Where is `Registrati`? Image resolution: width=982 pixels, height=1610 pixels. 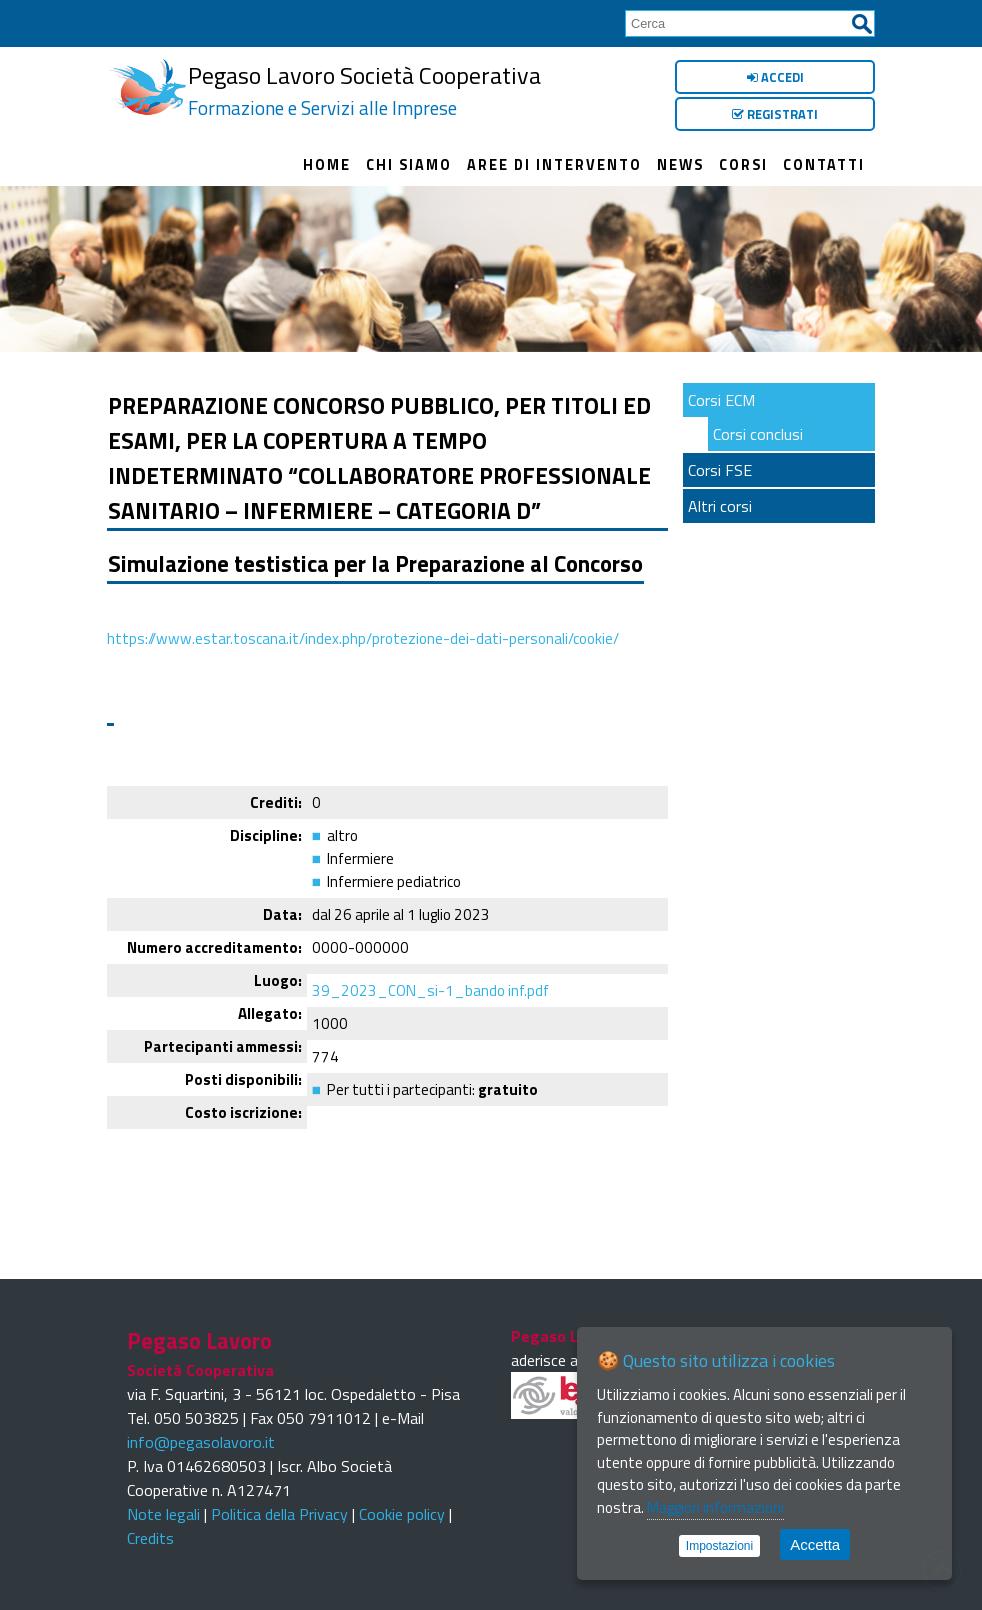
Registrati is located at coordinates (775, 114).